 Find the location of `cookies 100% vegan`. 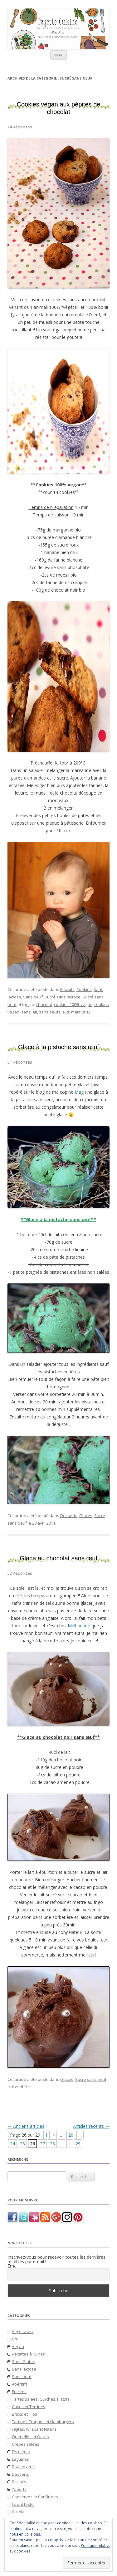

cookies 100% vegan is located at coordinates (73, 1004).